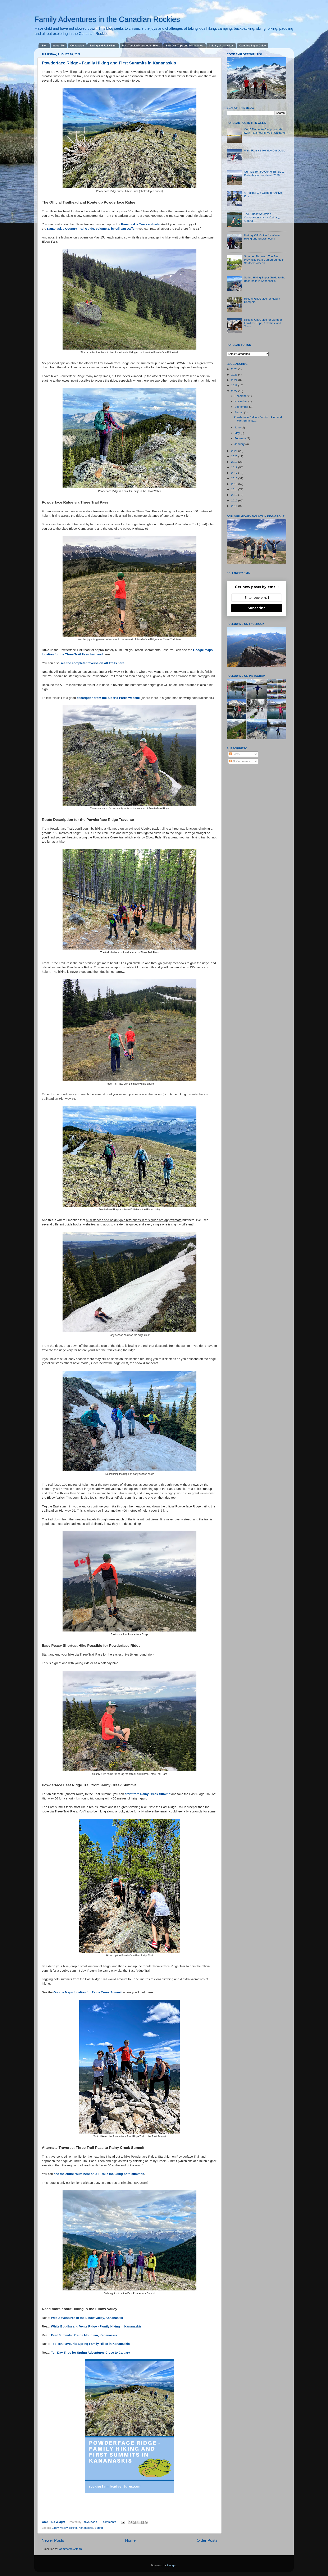  What do you see at coordinates (234, 456) in the screenshot?
I see `2020` at bounding box center [234, 456].